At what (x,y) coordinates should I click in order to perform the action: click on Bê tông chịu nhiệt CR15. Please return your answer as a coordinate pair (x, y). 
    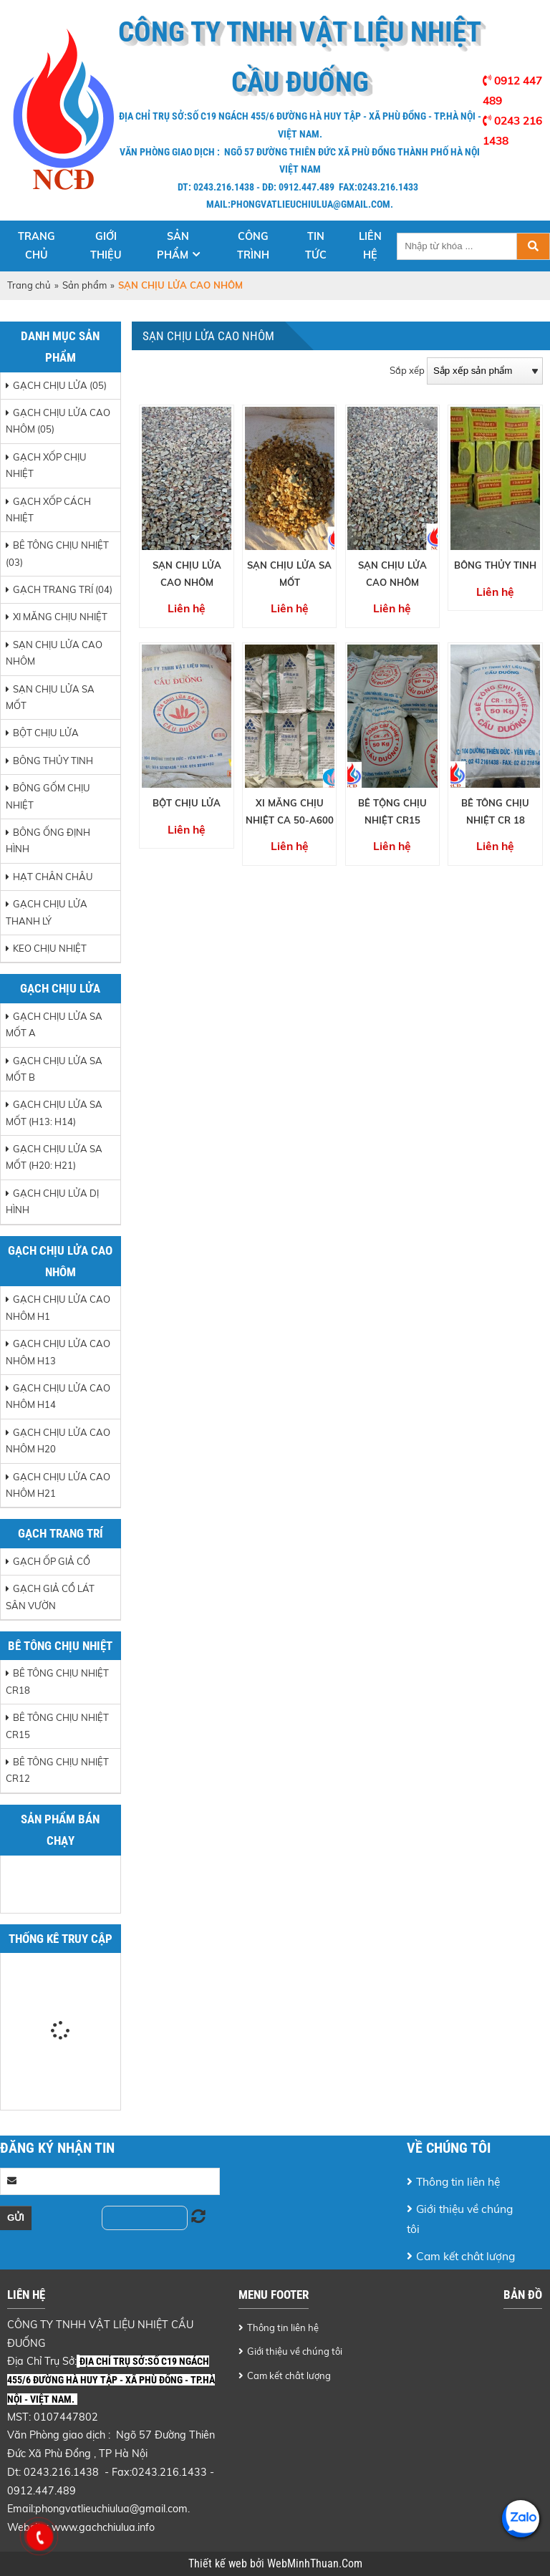
    Looking at the image, I should click on (57, 1726).